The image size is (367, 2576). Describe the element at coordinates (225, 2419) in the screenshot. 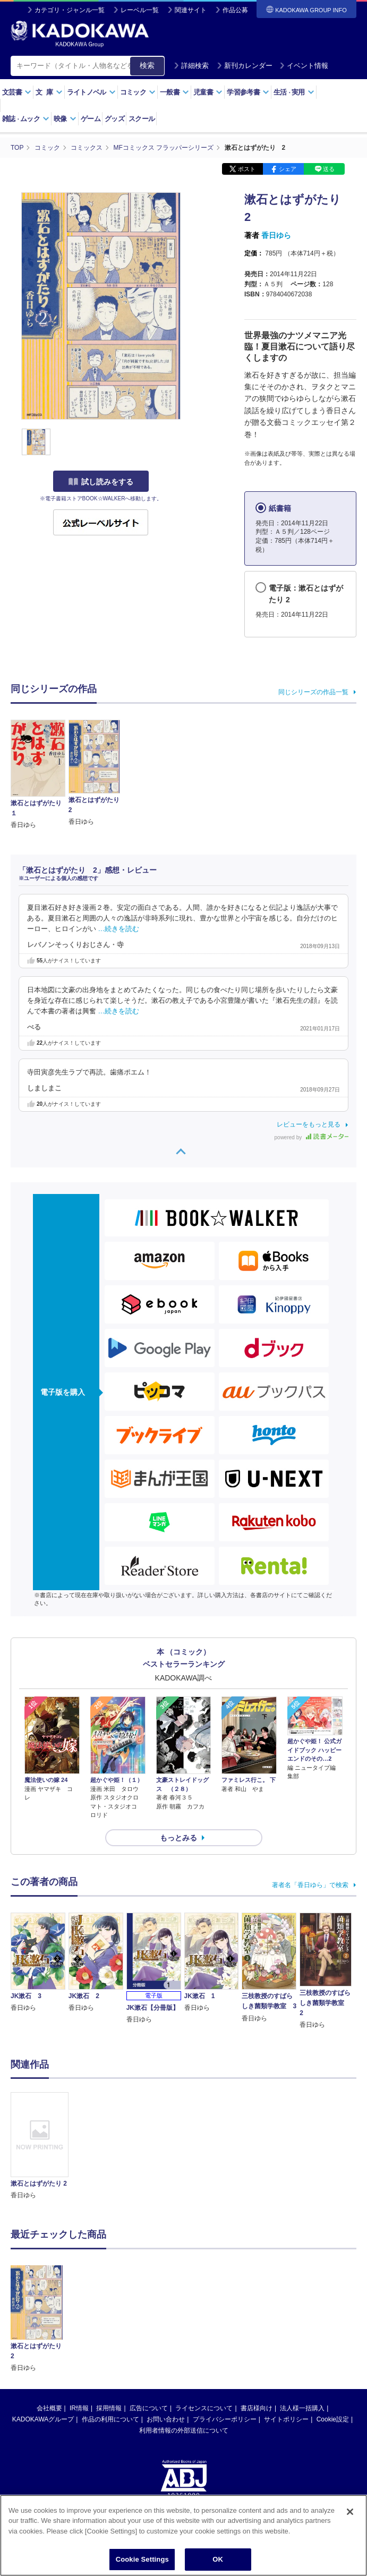

I see `プライバシーポリシー` at that location.